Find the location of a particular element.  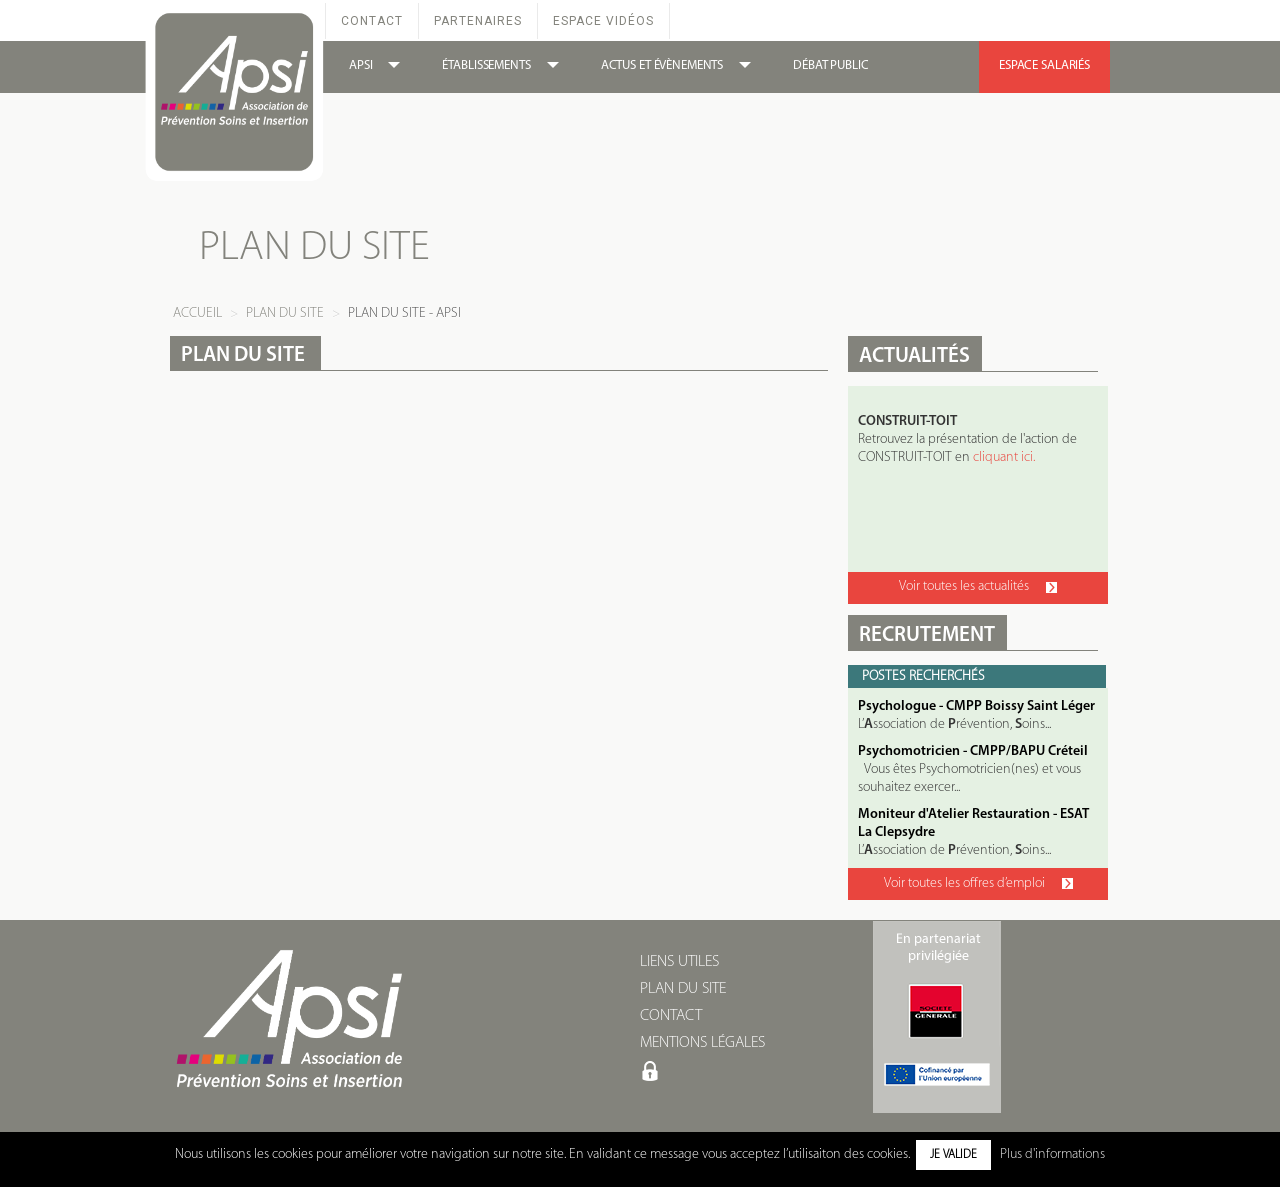

DÉBAT PUBLIC is located at coordinates (830, 65).